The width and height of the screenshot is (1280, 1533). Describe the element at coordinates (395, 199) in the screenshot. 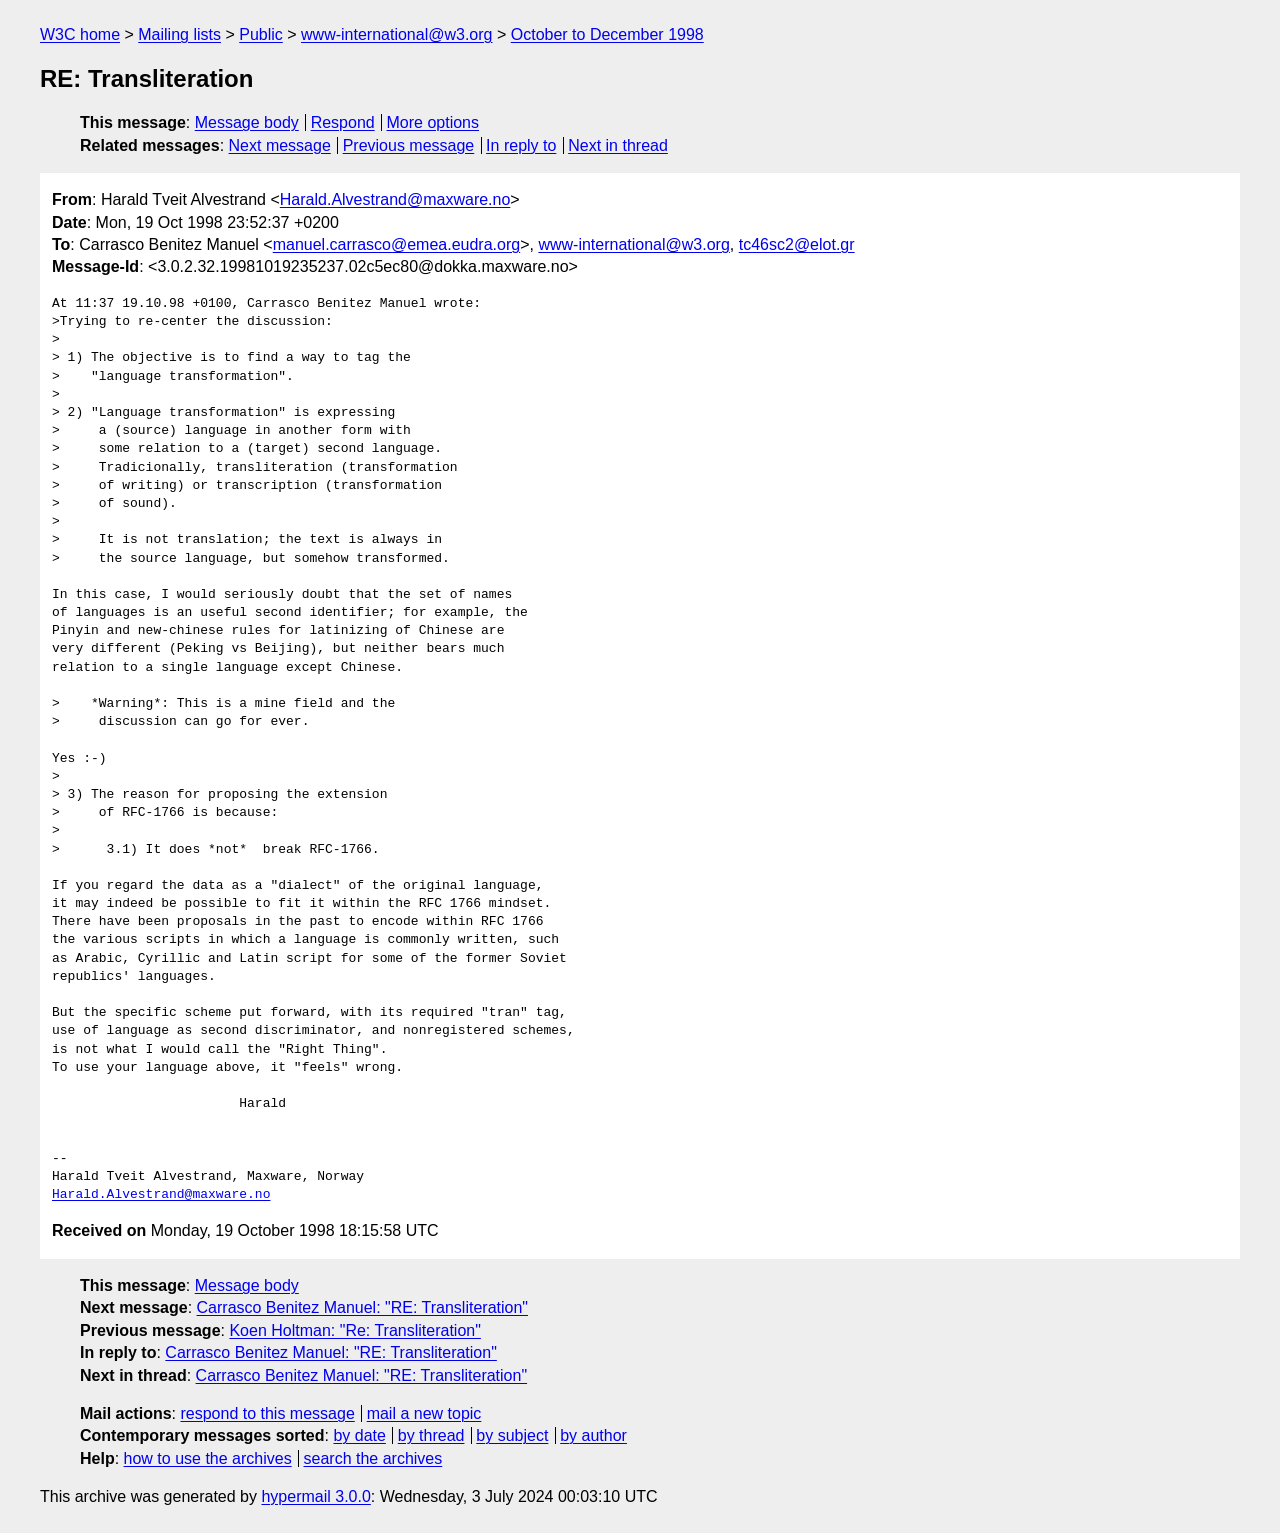

I see `Harald.Alvestrand@maxware.no` at that location.